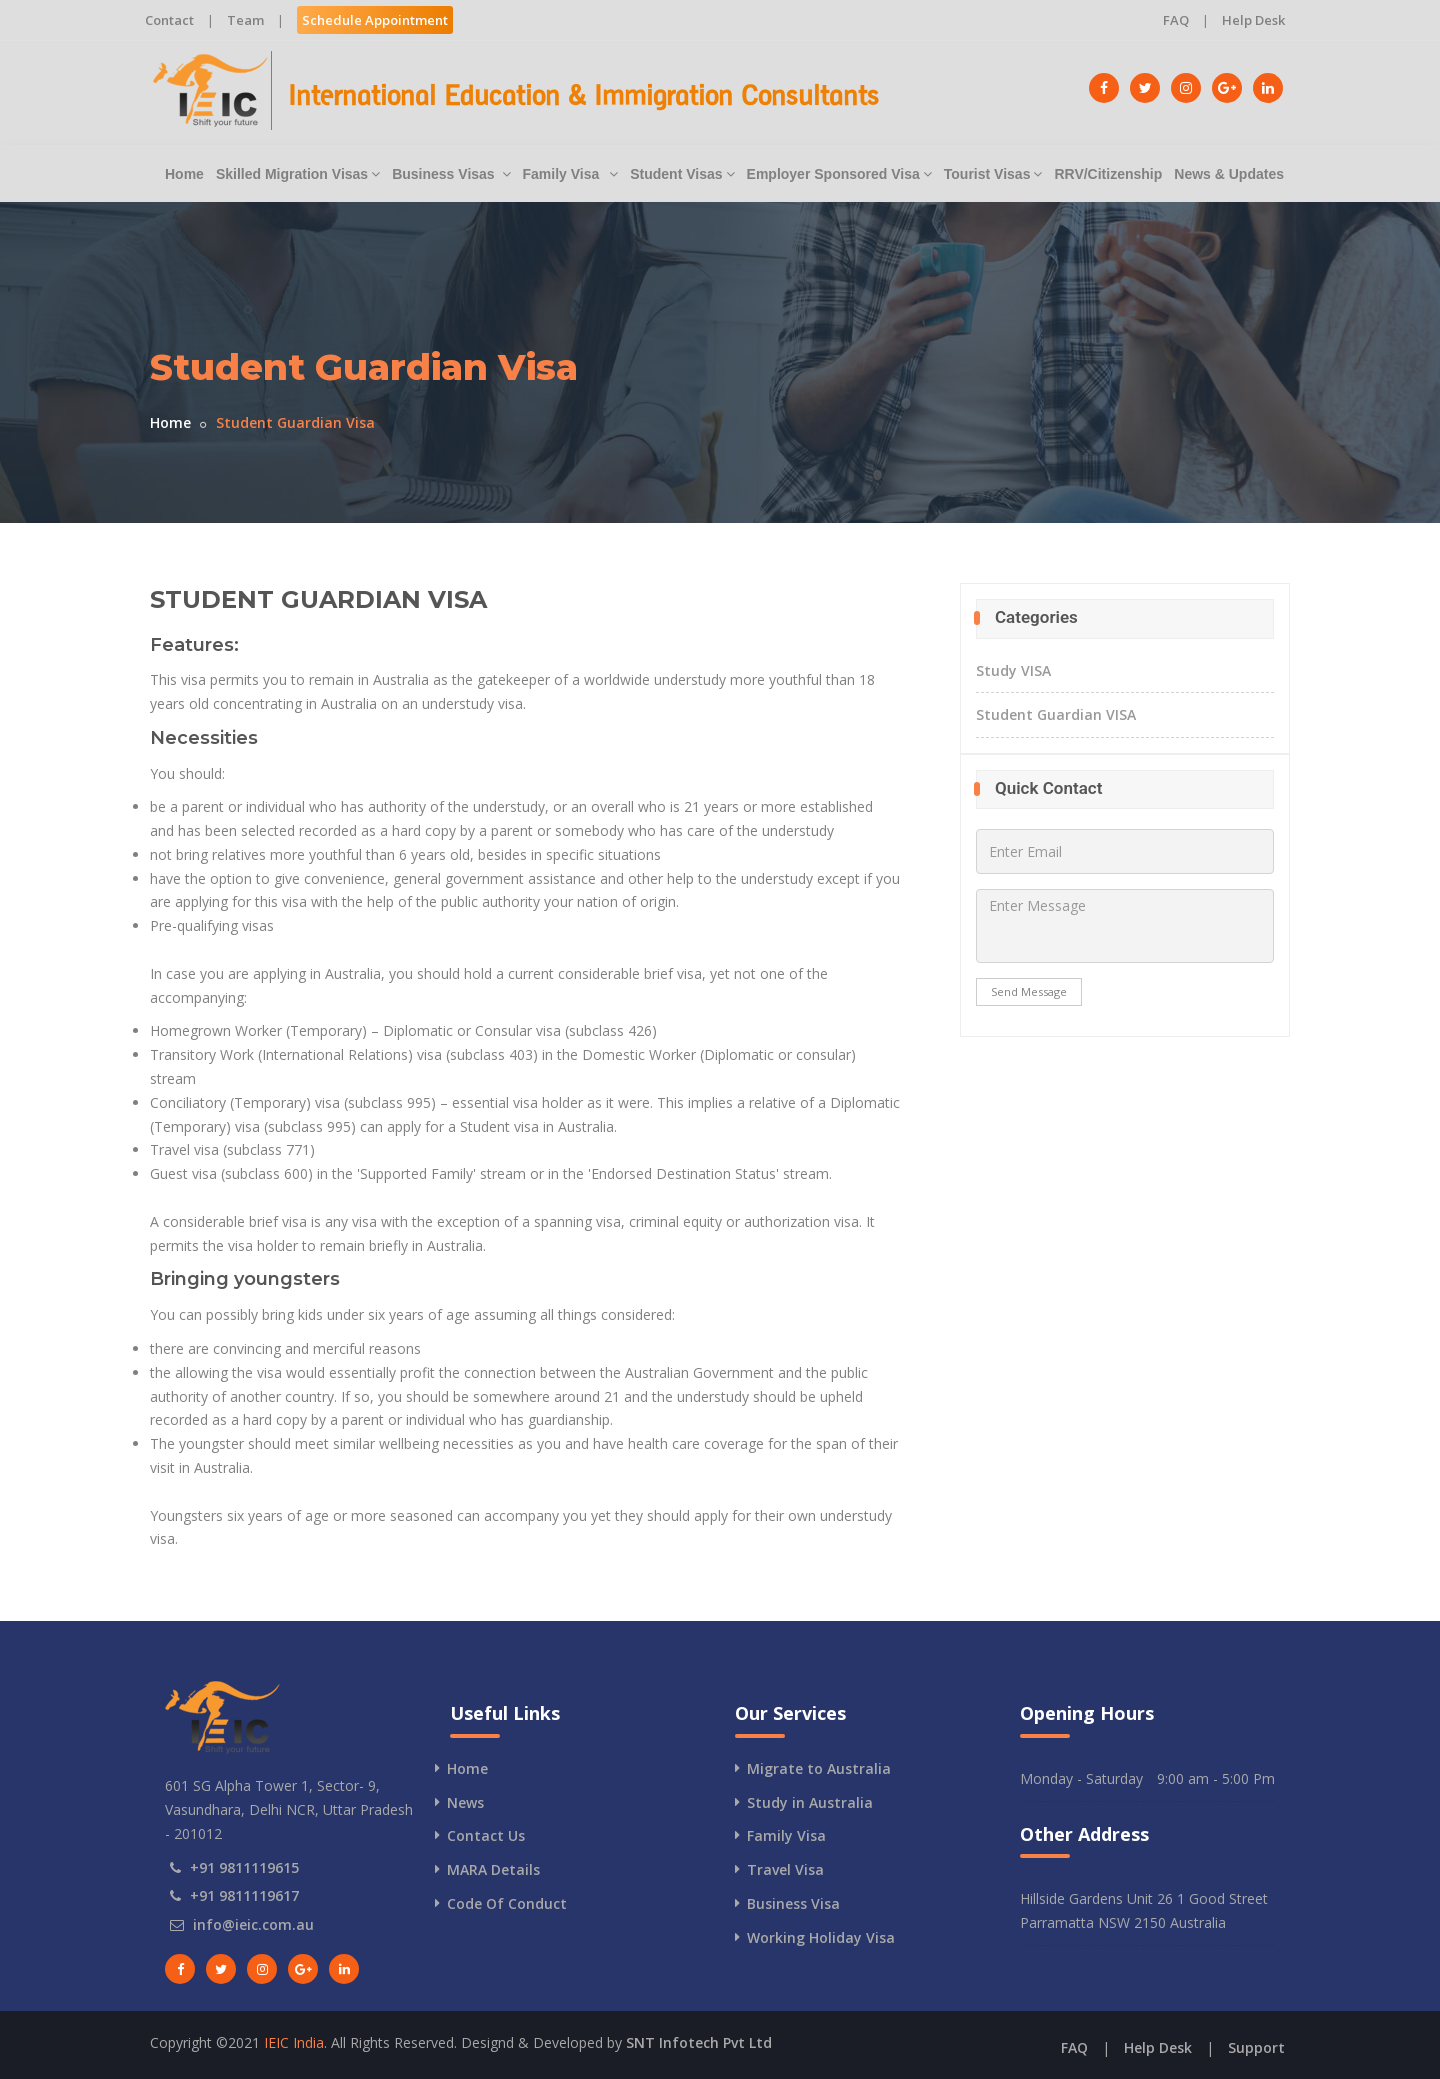 This screenshot has width=1440, height=2079. Describe the element at coordinates (184, 174) in the screenshot. I see `Home` at that location.